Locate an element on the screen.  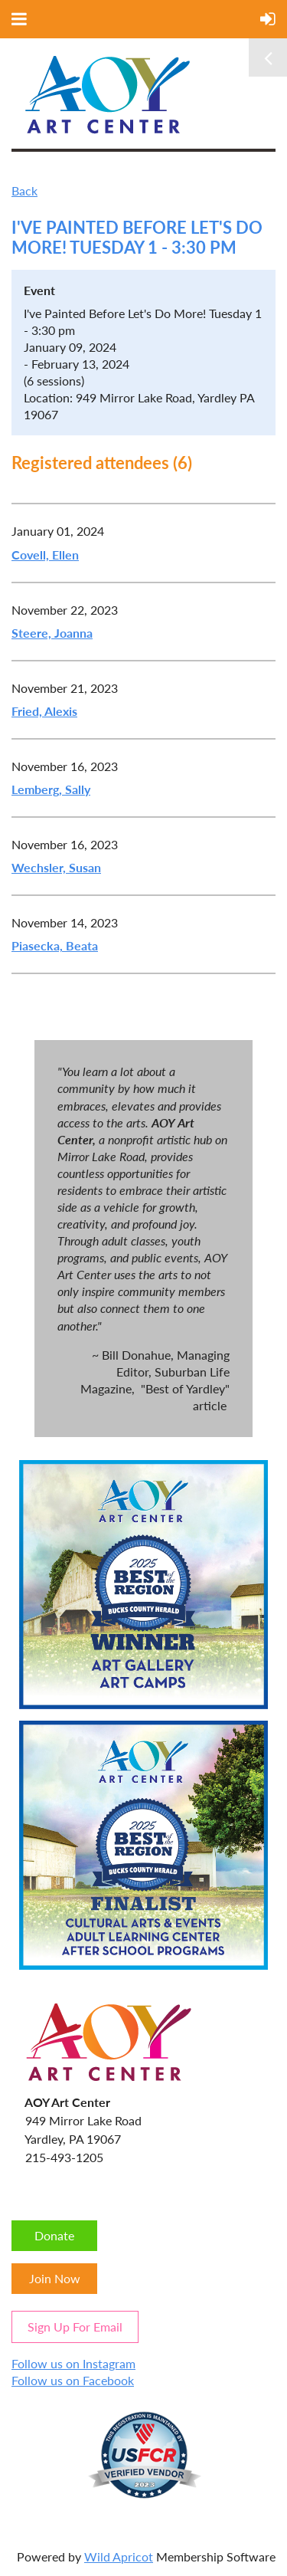
Follow us on Instagram is located at coordinates (73, 2363).